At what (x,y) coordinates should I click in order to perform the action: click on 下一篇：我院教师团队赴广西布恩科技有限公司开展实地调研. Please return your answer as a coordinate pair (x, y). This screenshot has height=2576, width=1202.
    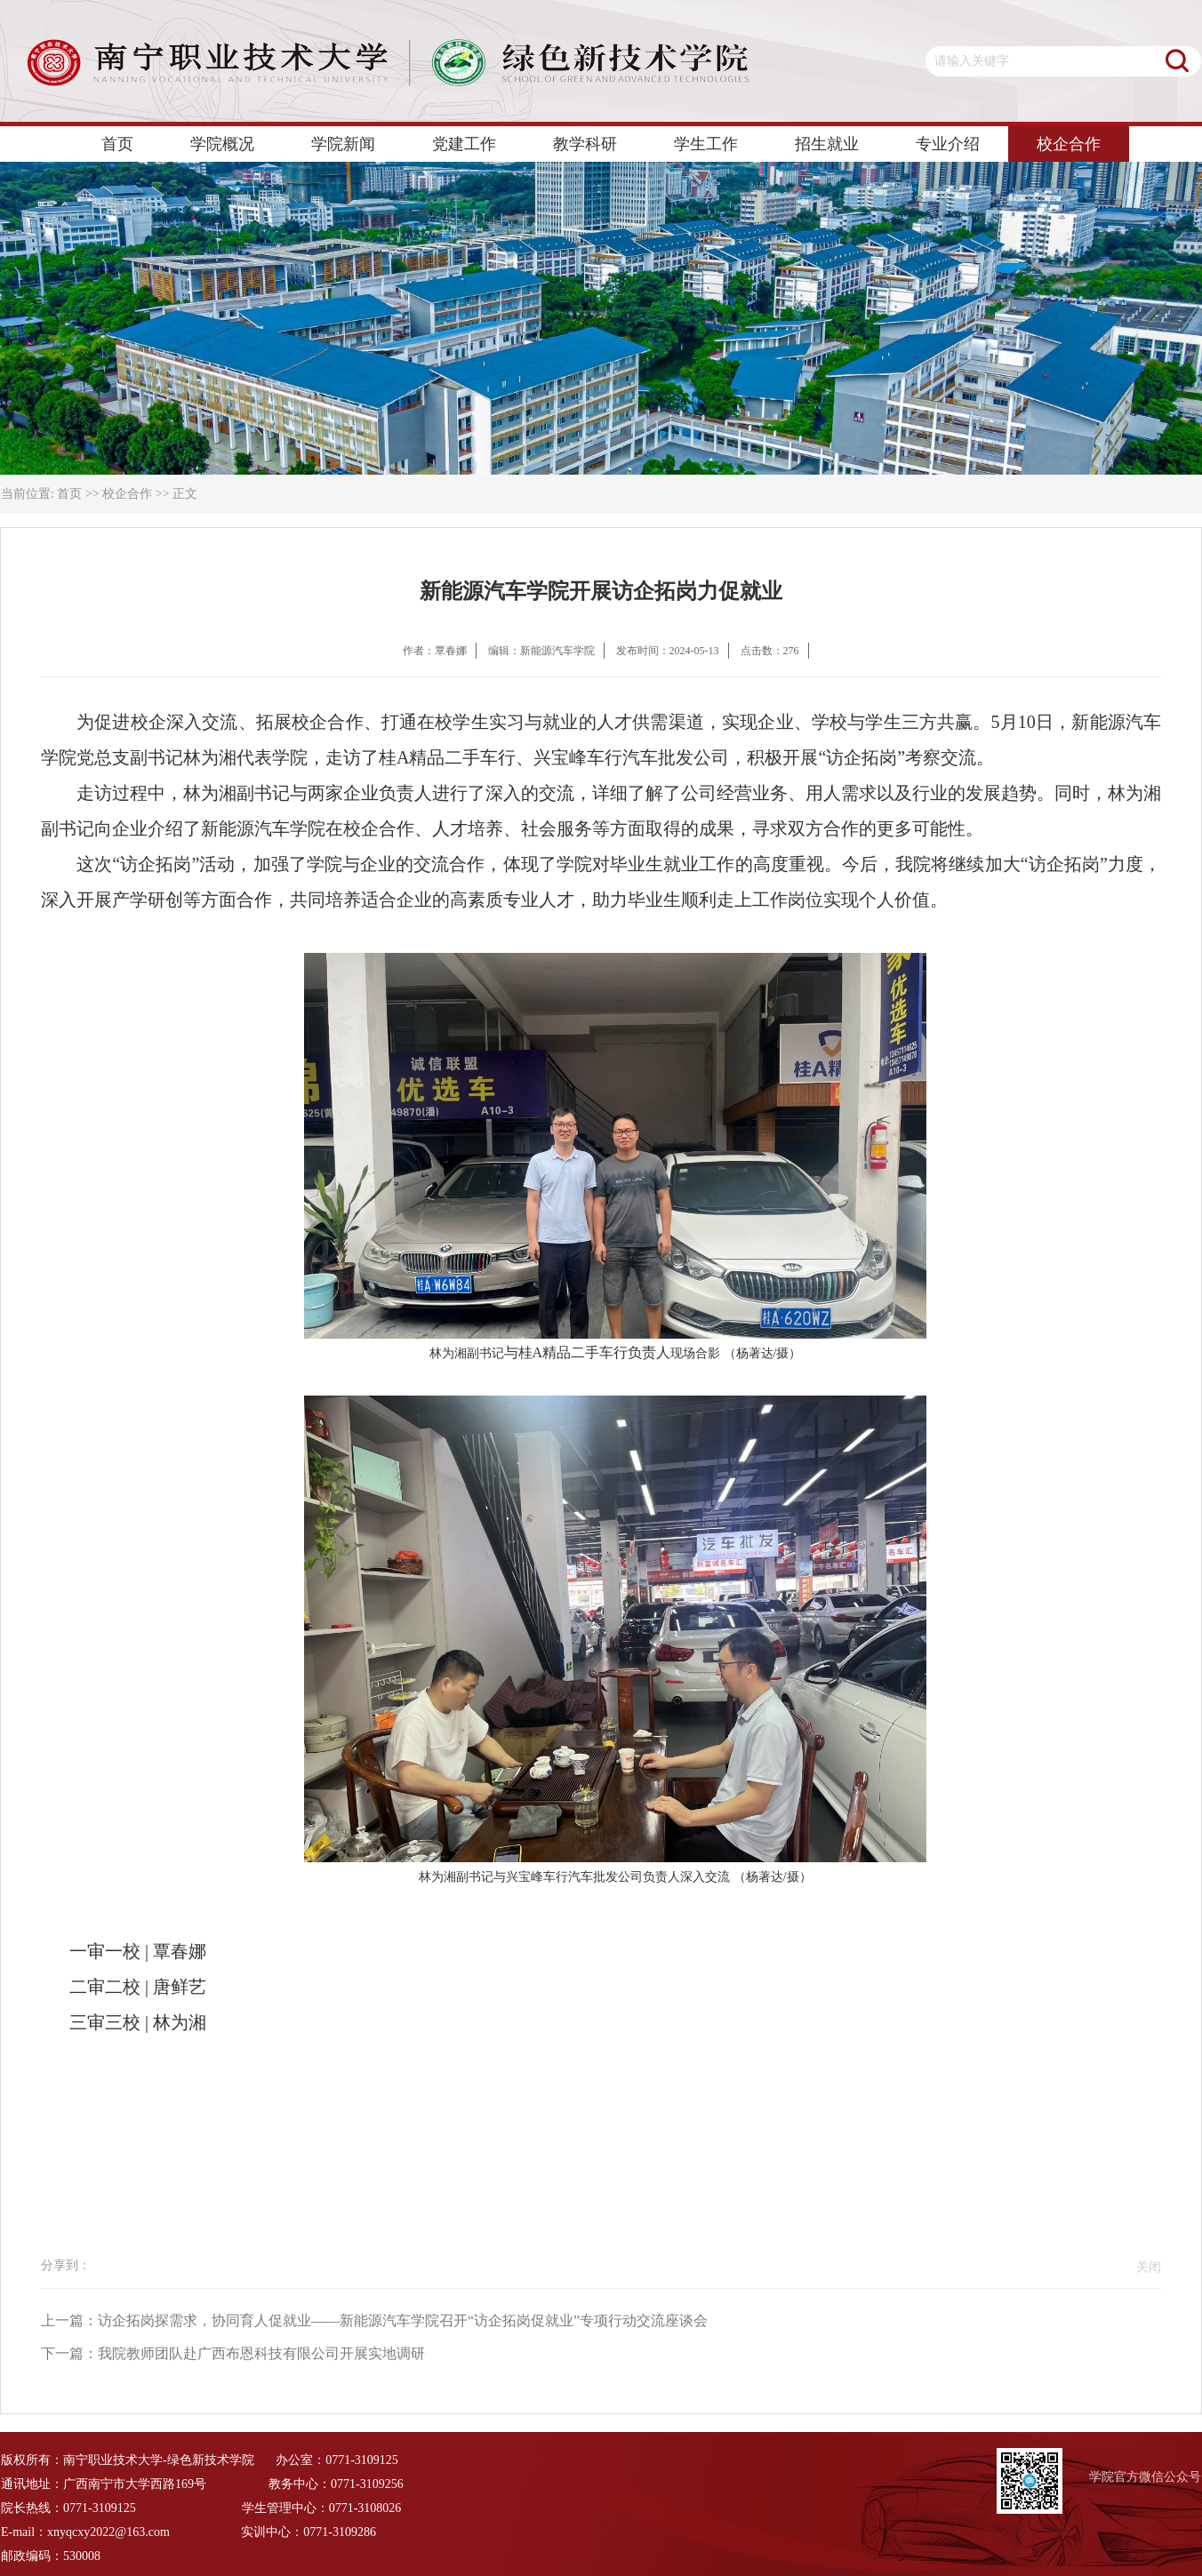
    Looking at the image, I should click on (233, 2353).